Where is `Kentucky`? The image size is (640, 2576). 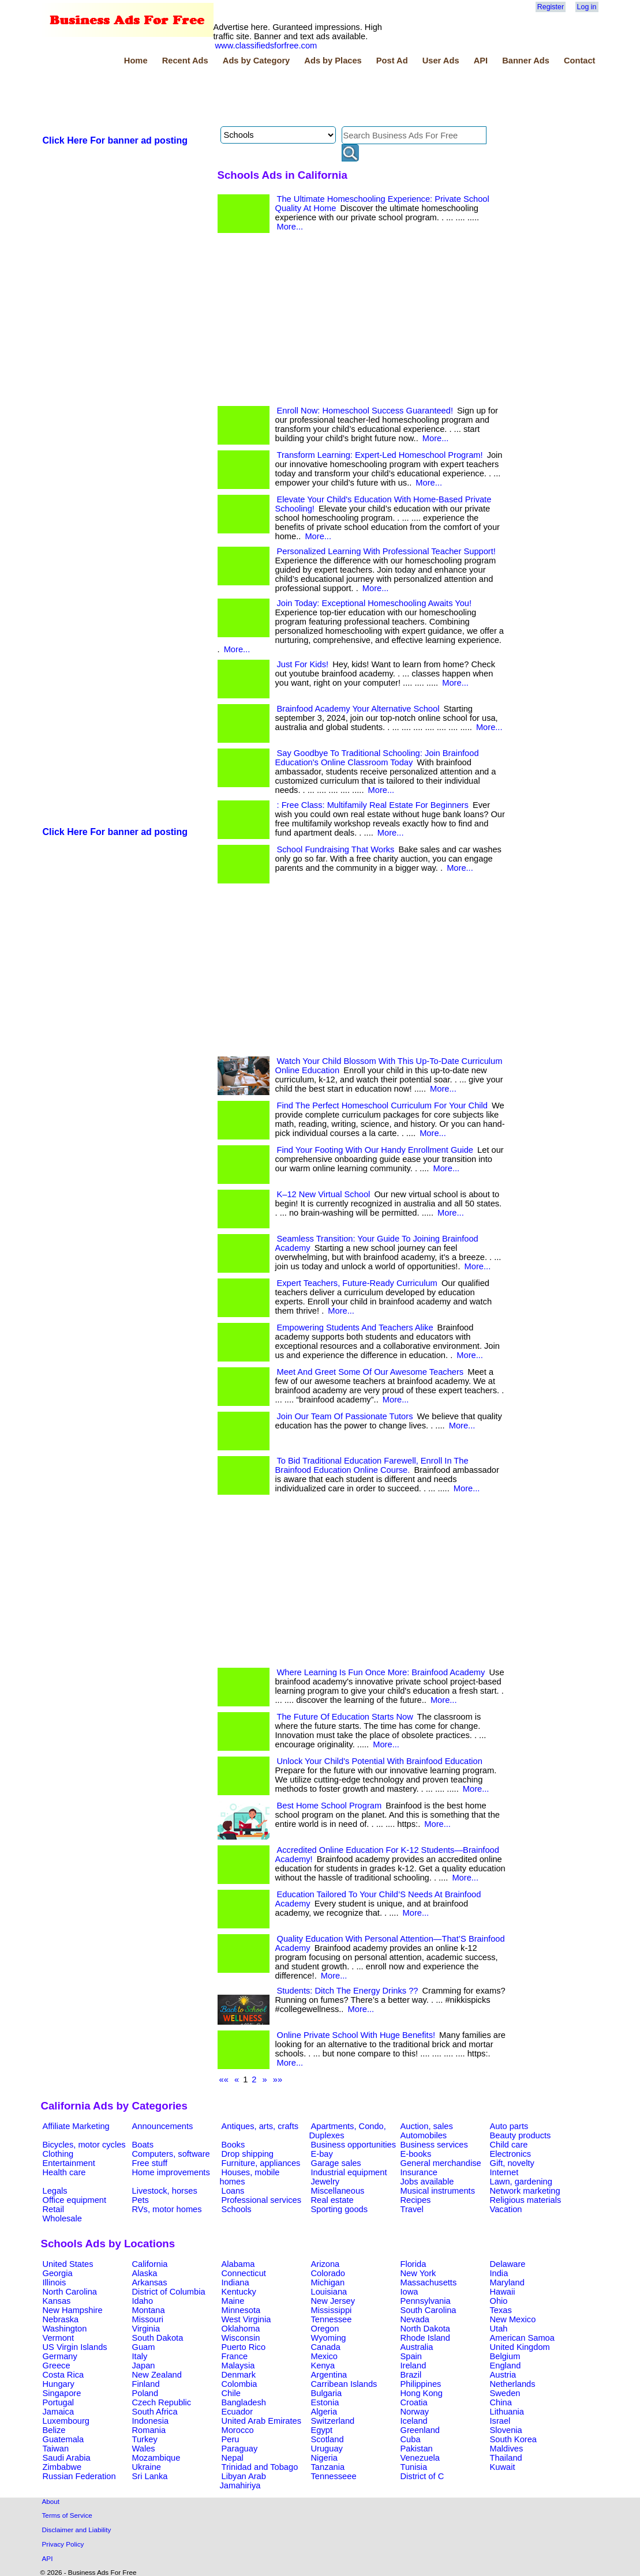 Kentucky is located at coordinates (239, 2291).